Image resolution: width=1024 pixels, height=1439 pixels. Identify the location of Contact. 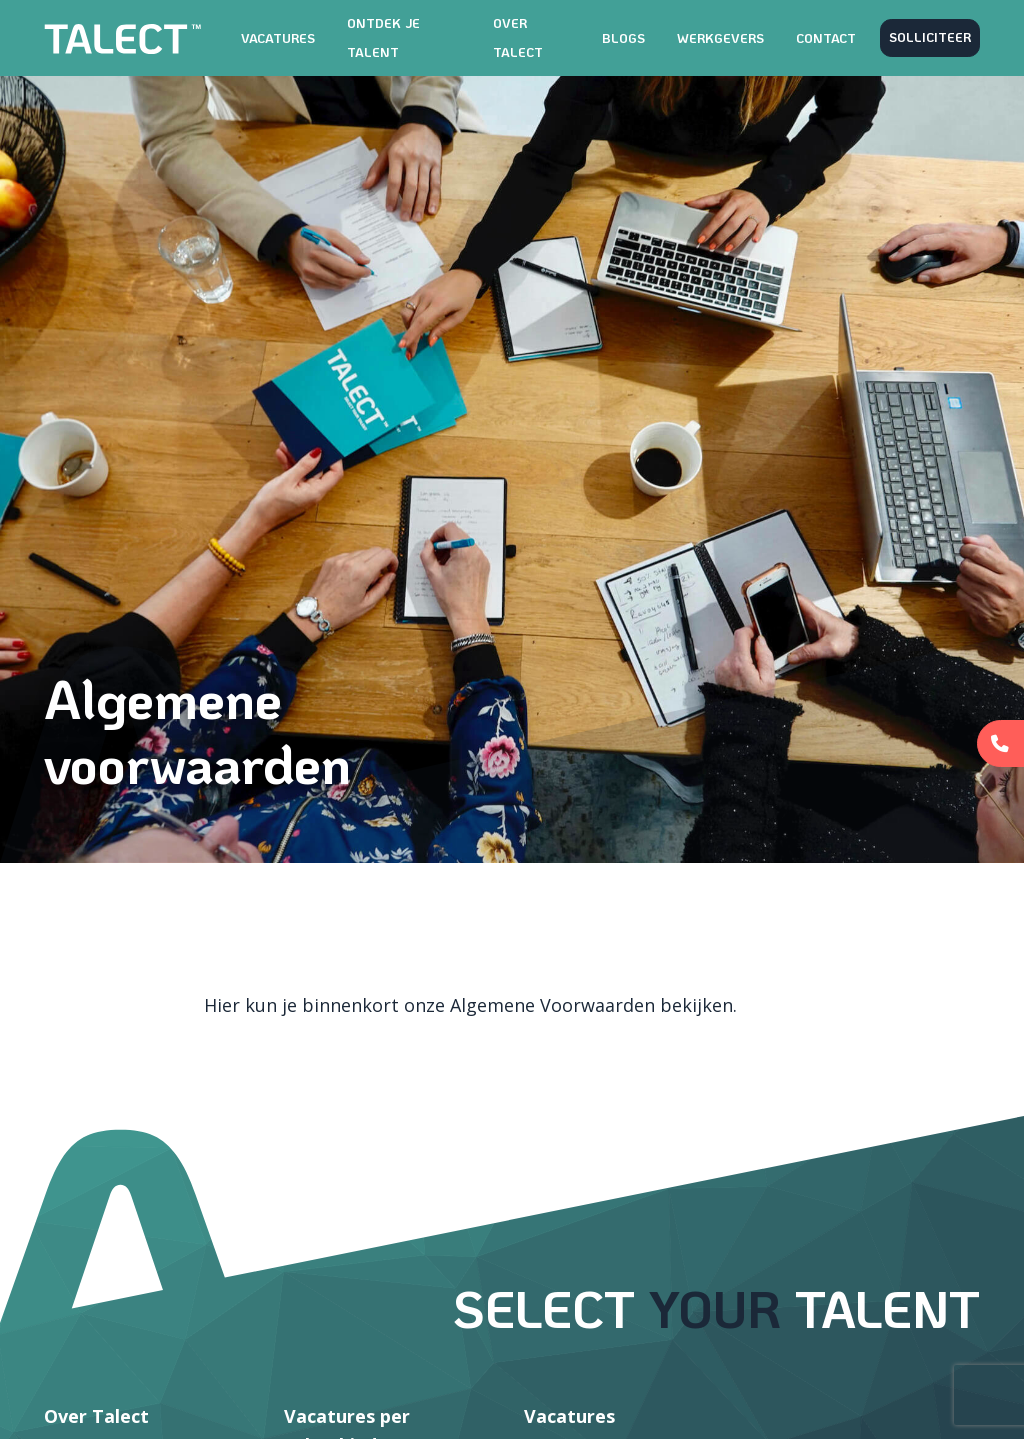
(826, 38).